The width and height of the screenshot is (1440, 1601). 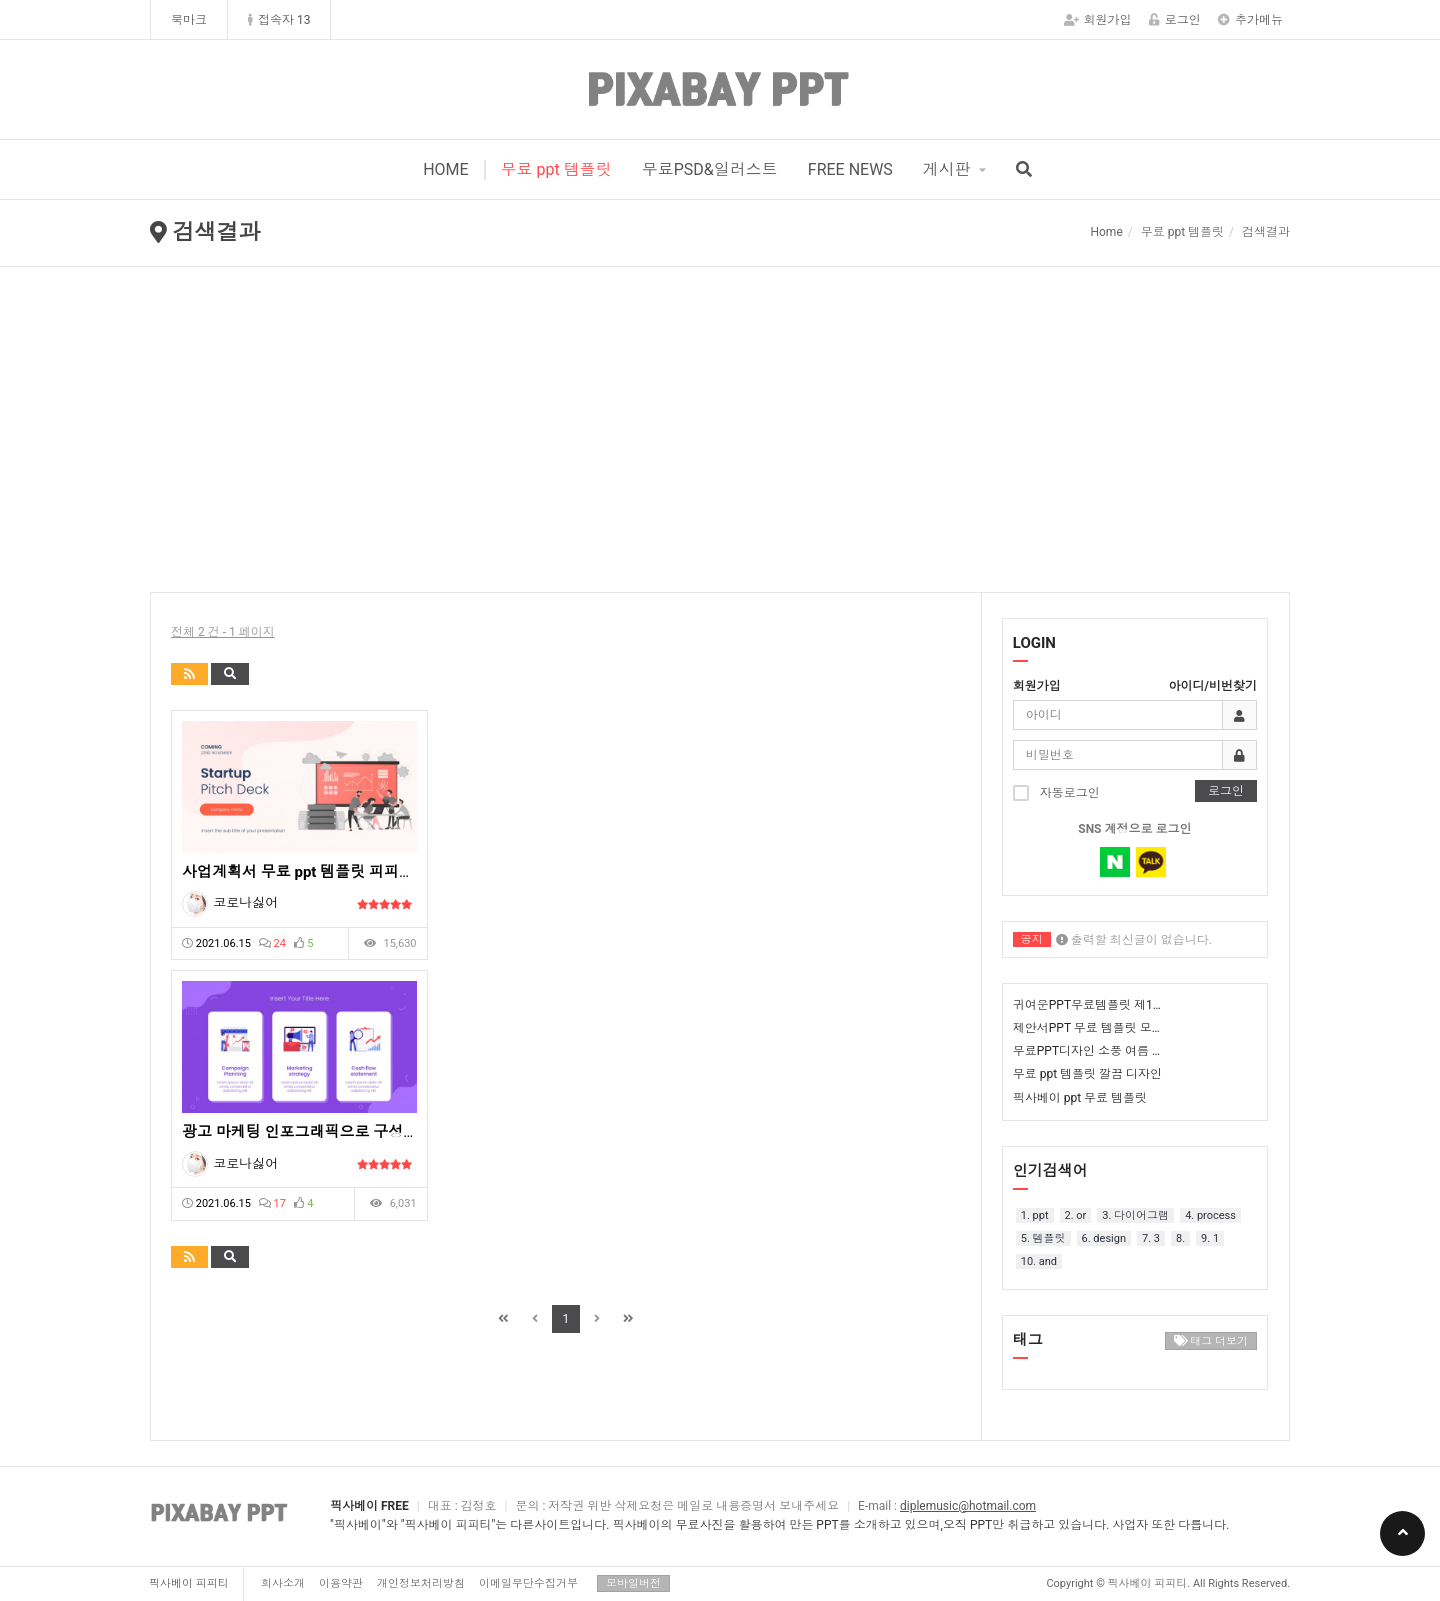 I want to click on 접속자 13, so click(x=279, y=20).